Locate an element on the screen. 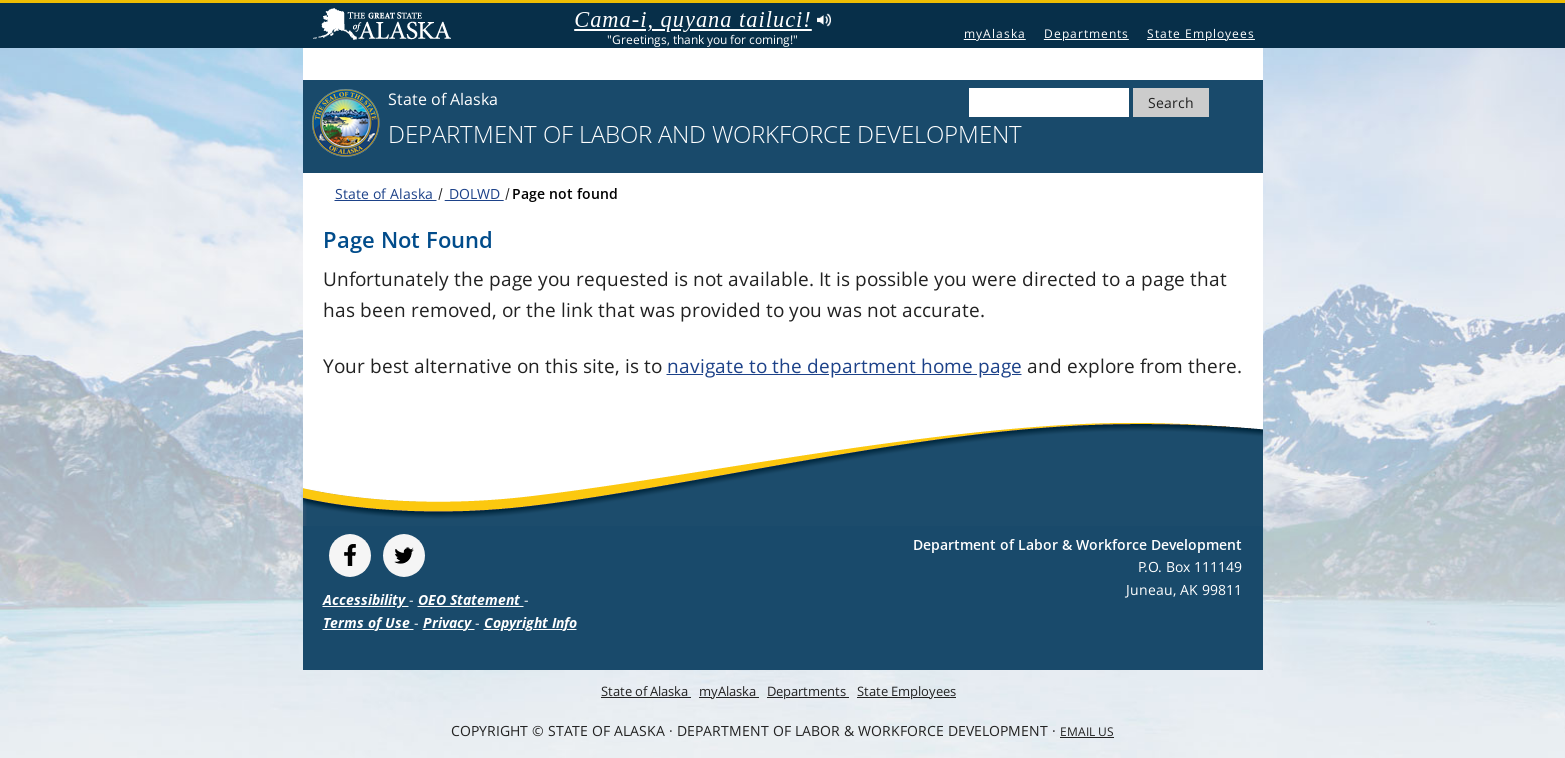  Departments is located at coordinates (1086, 33).